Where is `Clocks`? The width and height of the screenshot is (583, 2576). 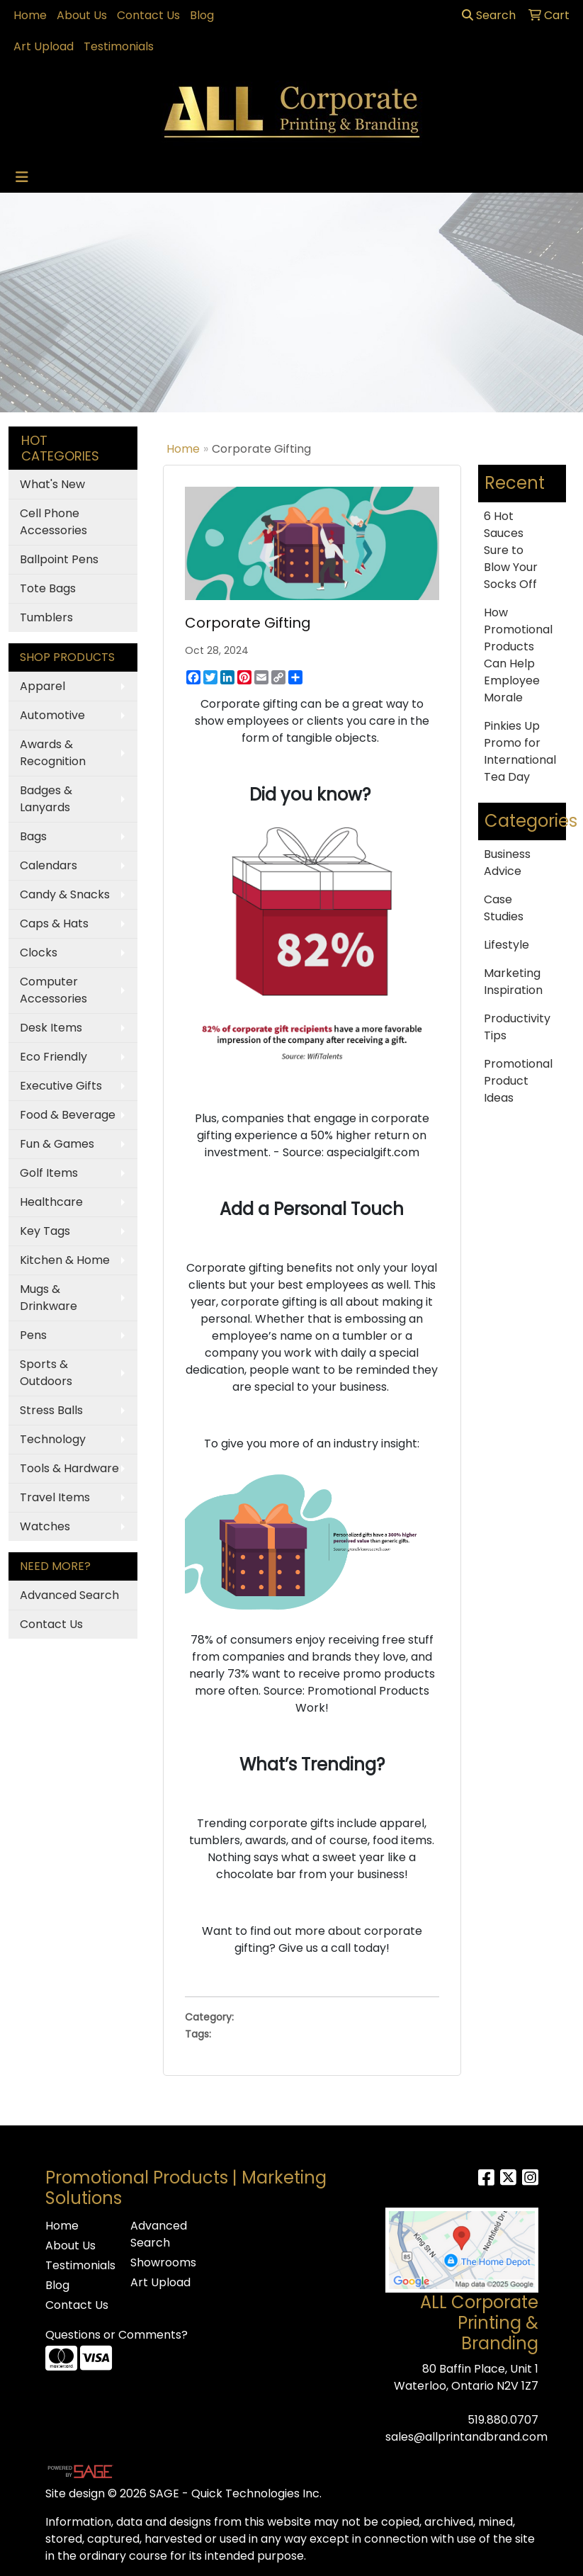 Clocks is located at coordinates (38, 952).